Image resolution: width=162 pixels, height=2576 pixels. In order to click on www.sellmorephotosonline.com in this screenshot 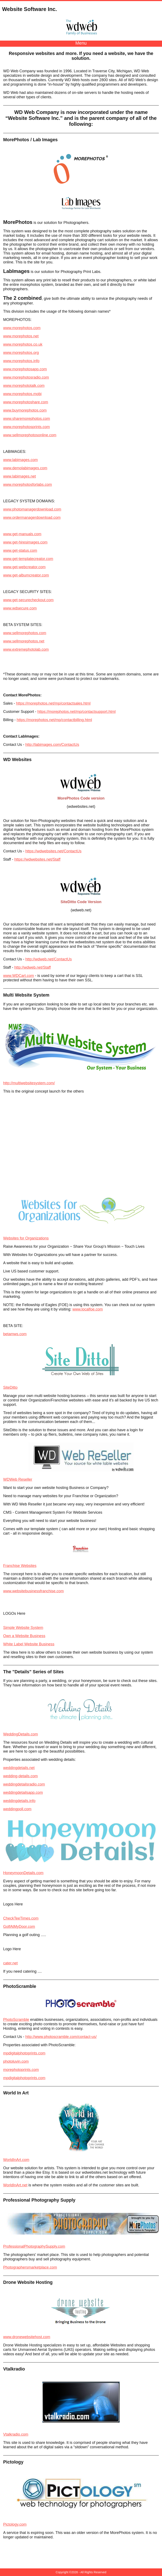, I will do `click(29, 435)`.